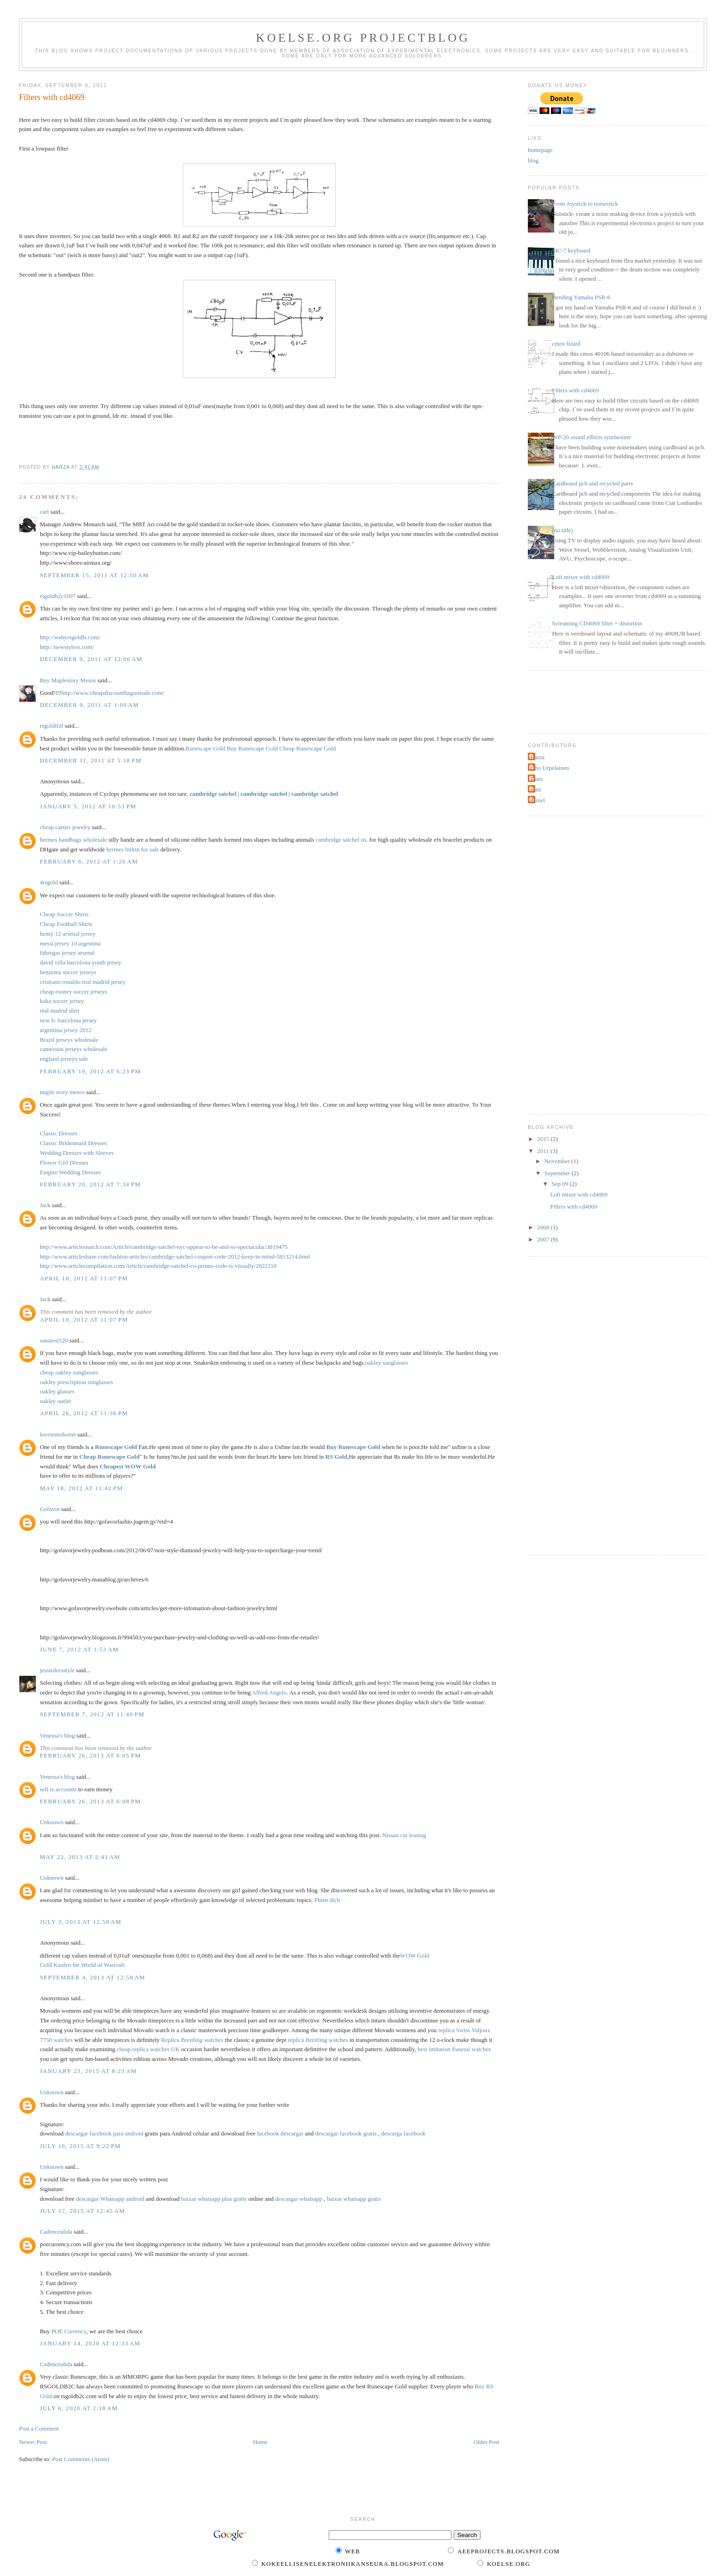 The image size is (726, 2576). Describe the element at coordinates (164, 1246) in the screenshot. I see `http://www.articlesnatch.com/Article/cambridge-satchel-nyc-appear-to-be-and-so-spectacular/3819475` at that location.